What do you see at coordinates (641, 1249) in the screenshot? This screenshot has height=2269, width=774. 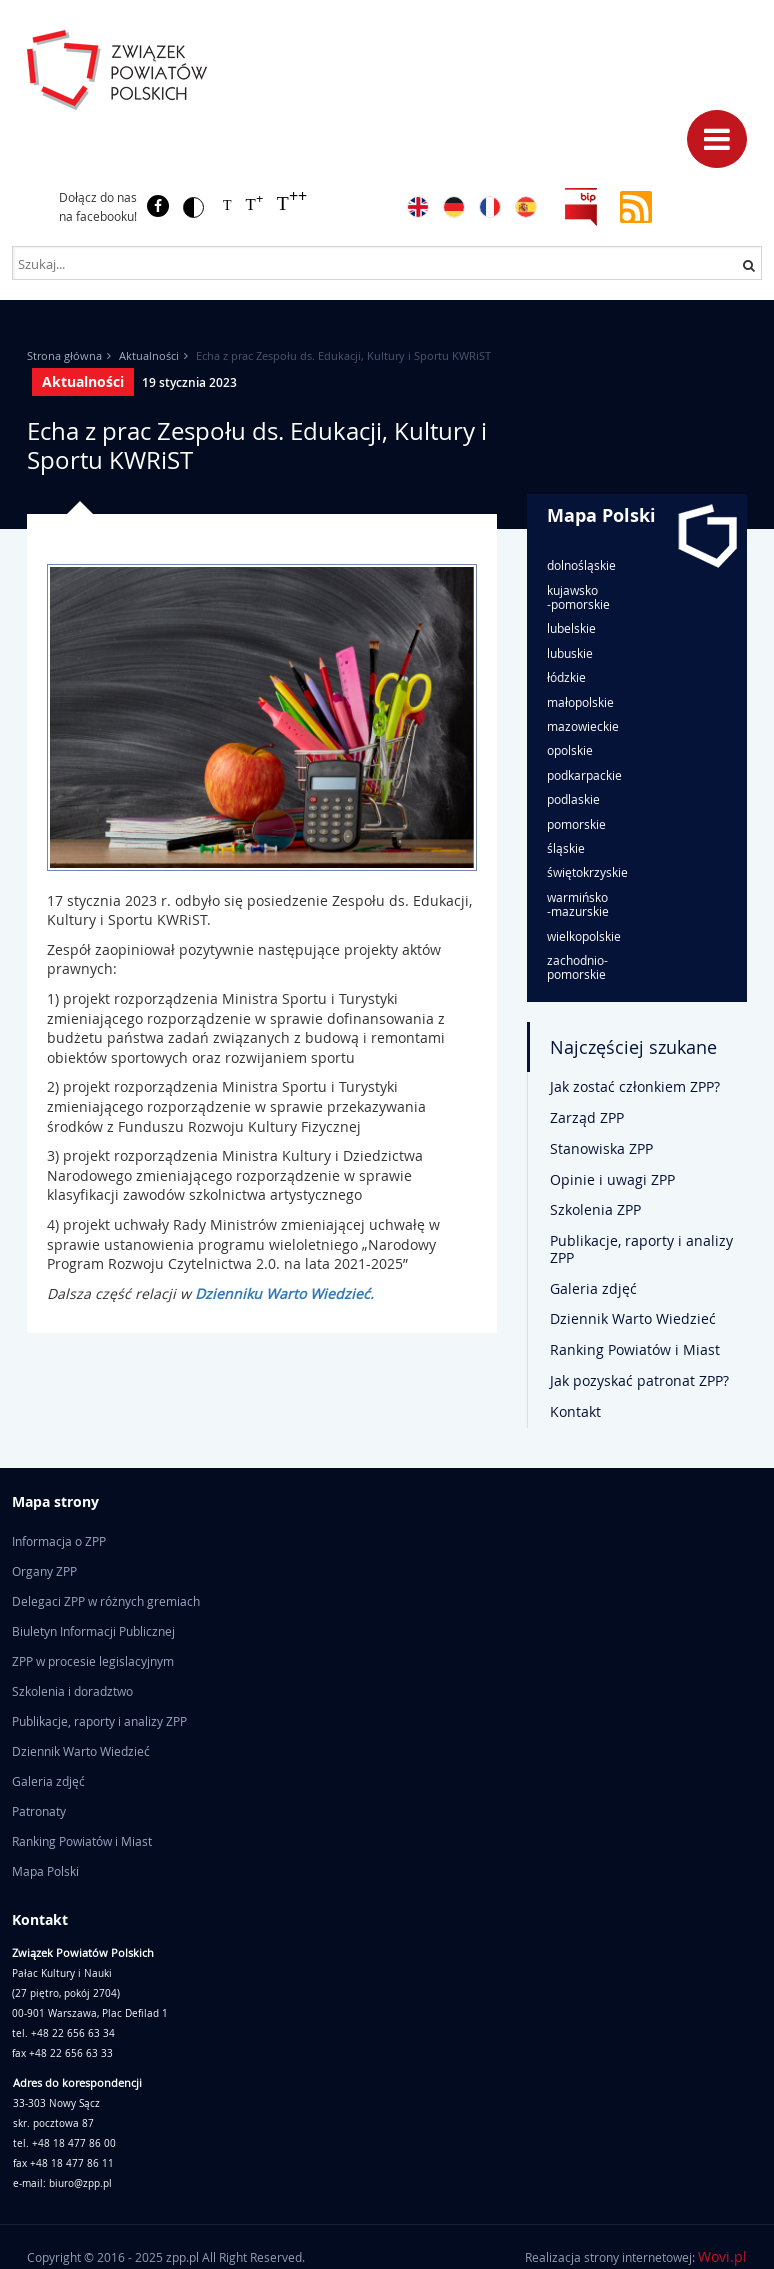 I see `Publikacje, raporty i analizy ZPP` at bounding box center [641, 1249].